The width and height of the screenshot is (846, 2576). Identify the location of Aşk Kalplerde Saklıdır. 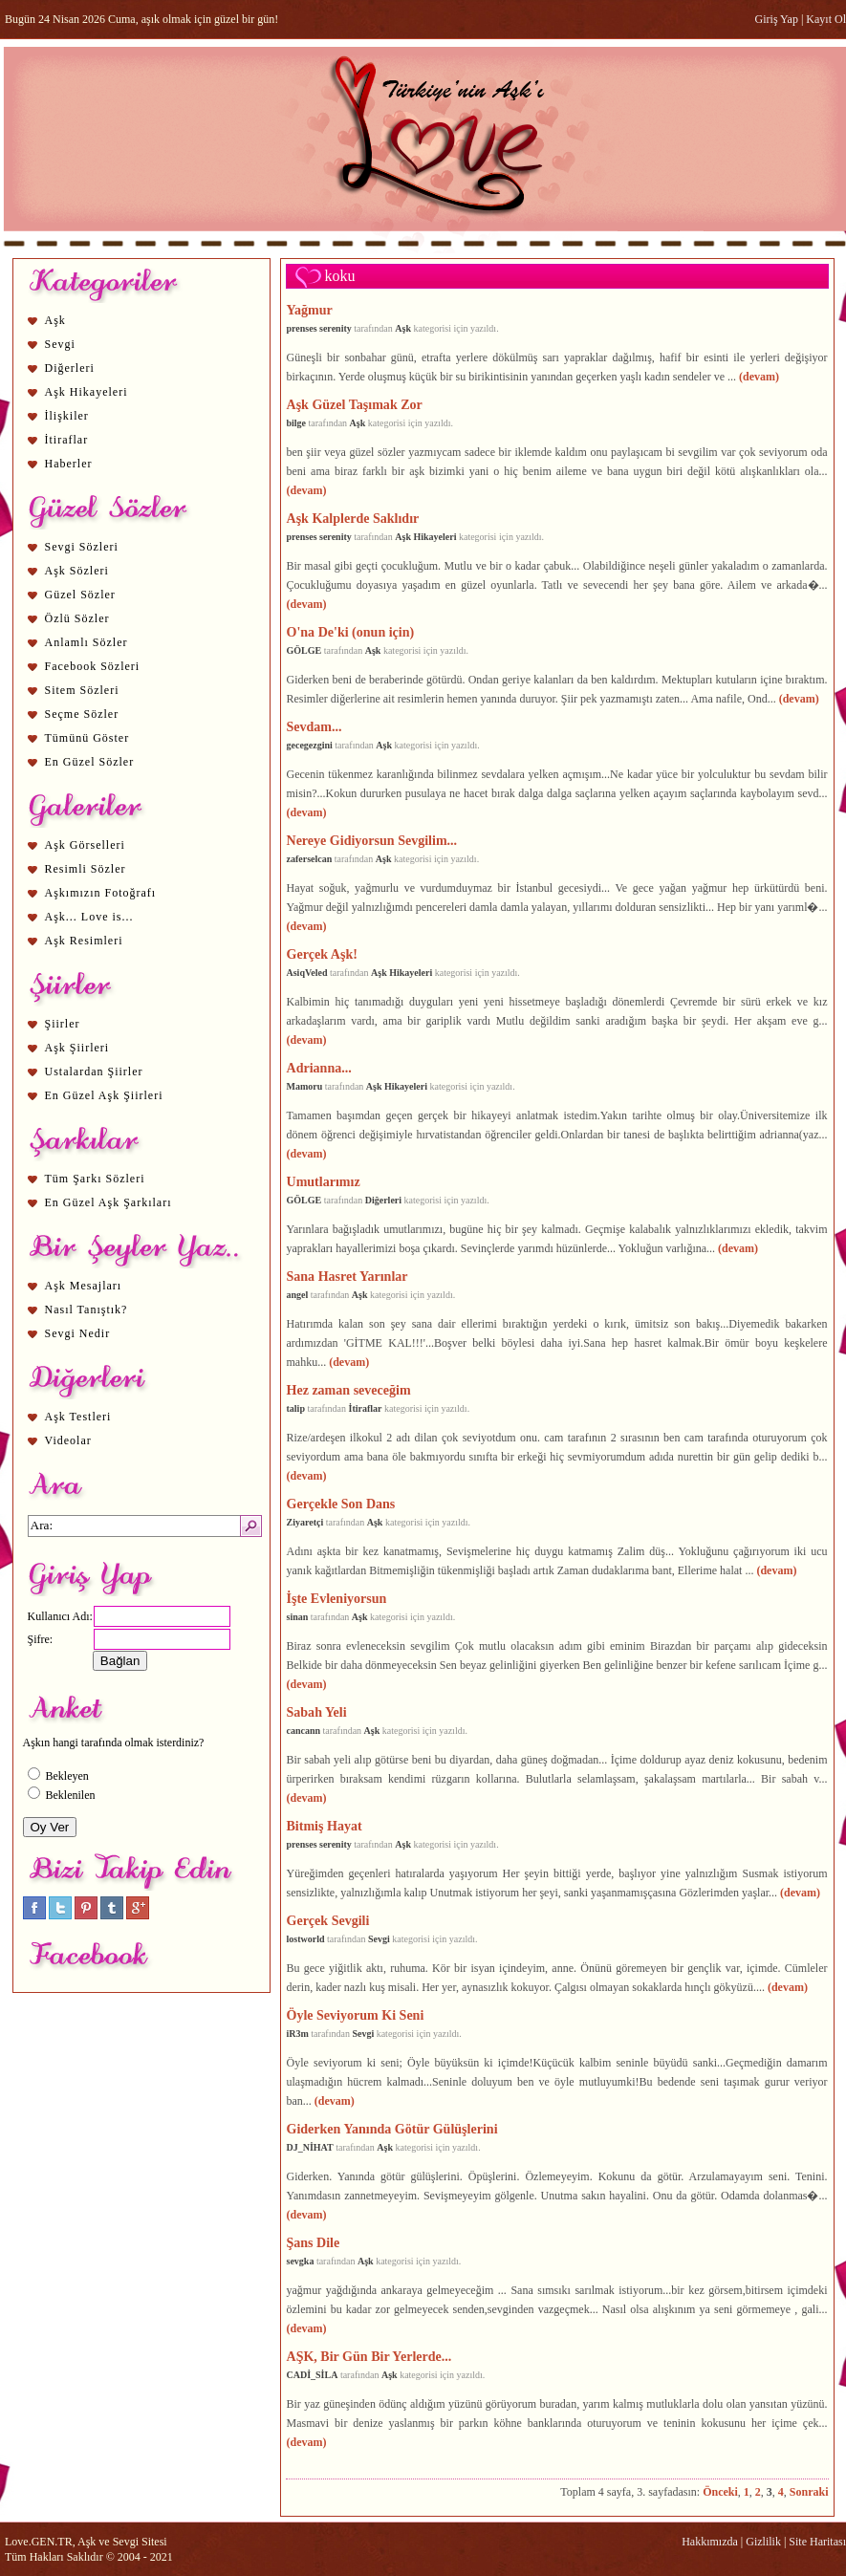
(353, 518).